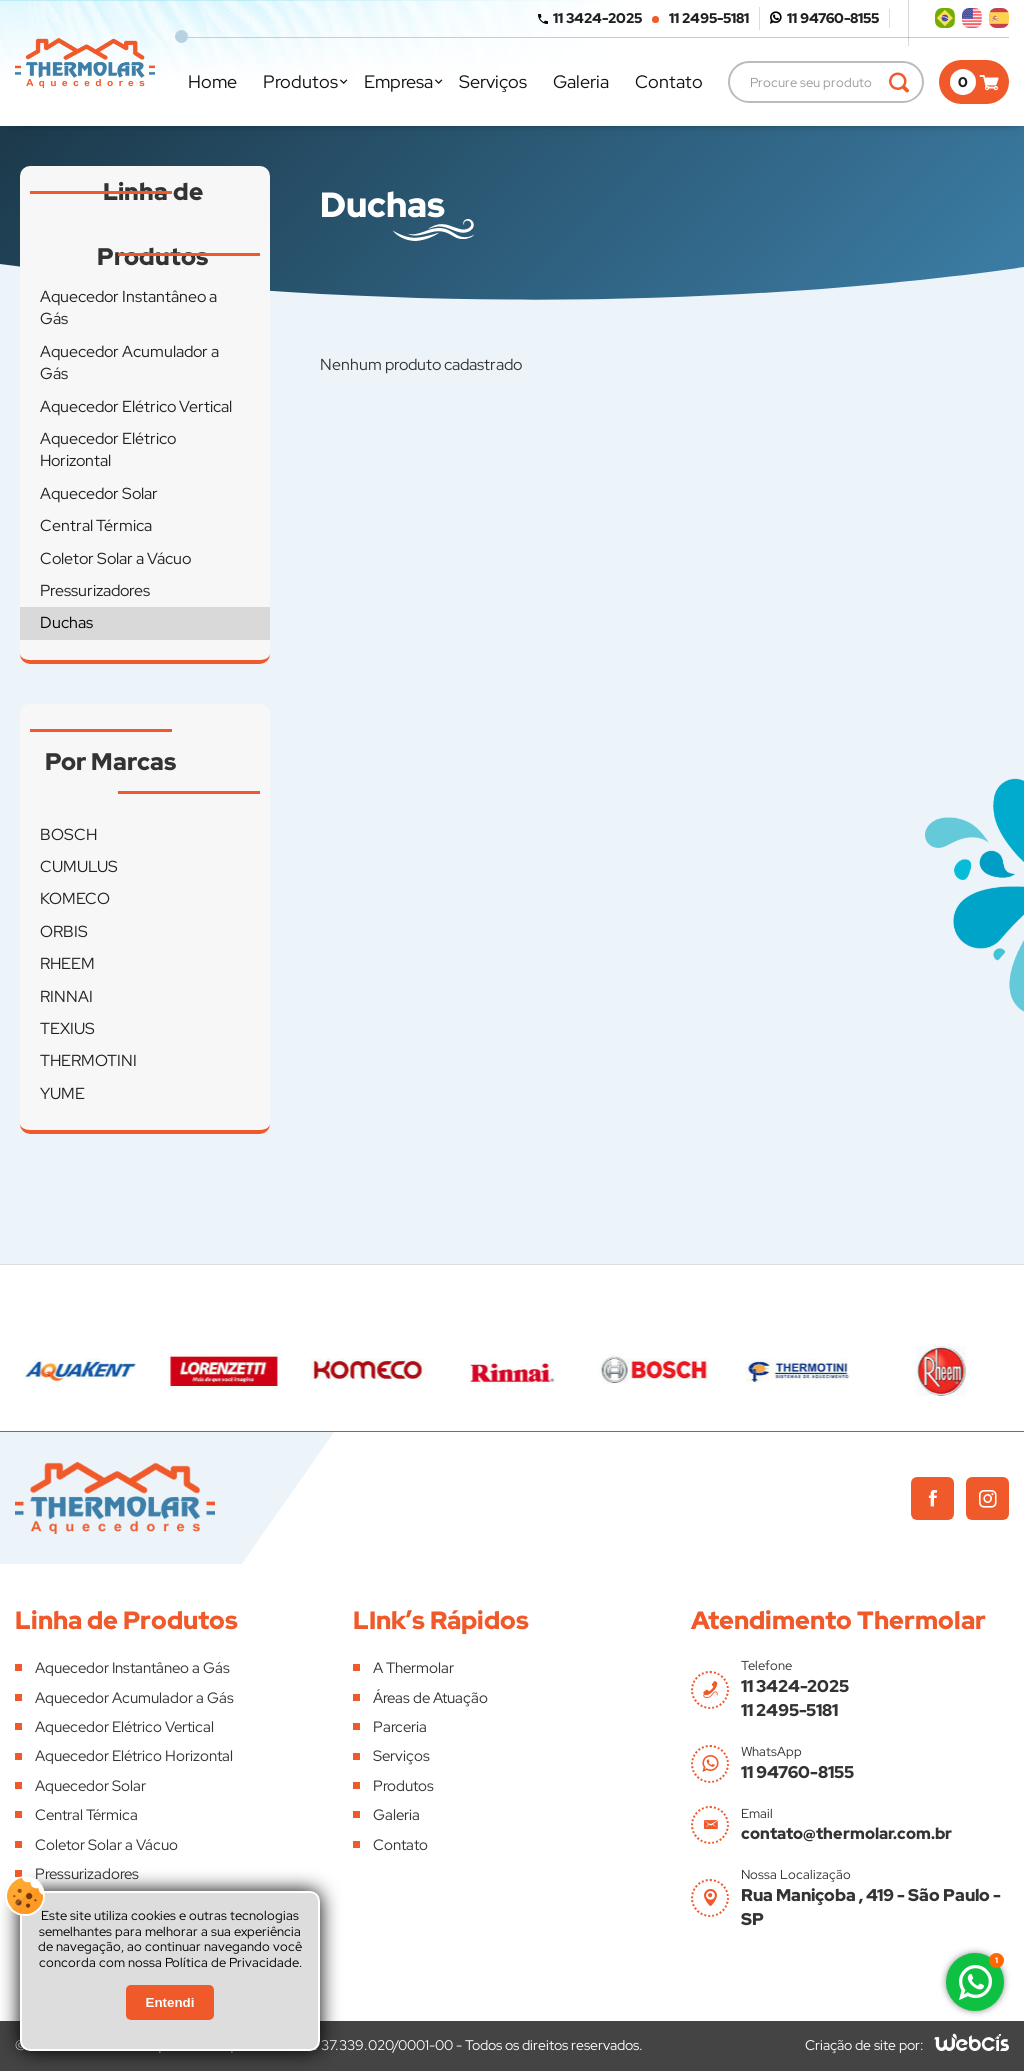 The width and height of the screenshot is (1024, 2071). What do you see at coordinates (66, 622) in the screenshot?
I see `Duchas` at bounding box center [66, 622].